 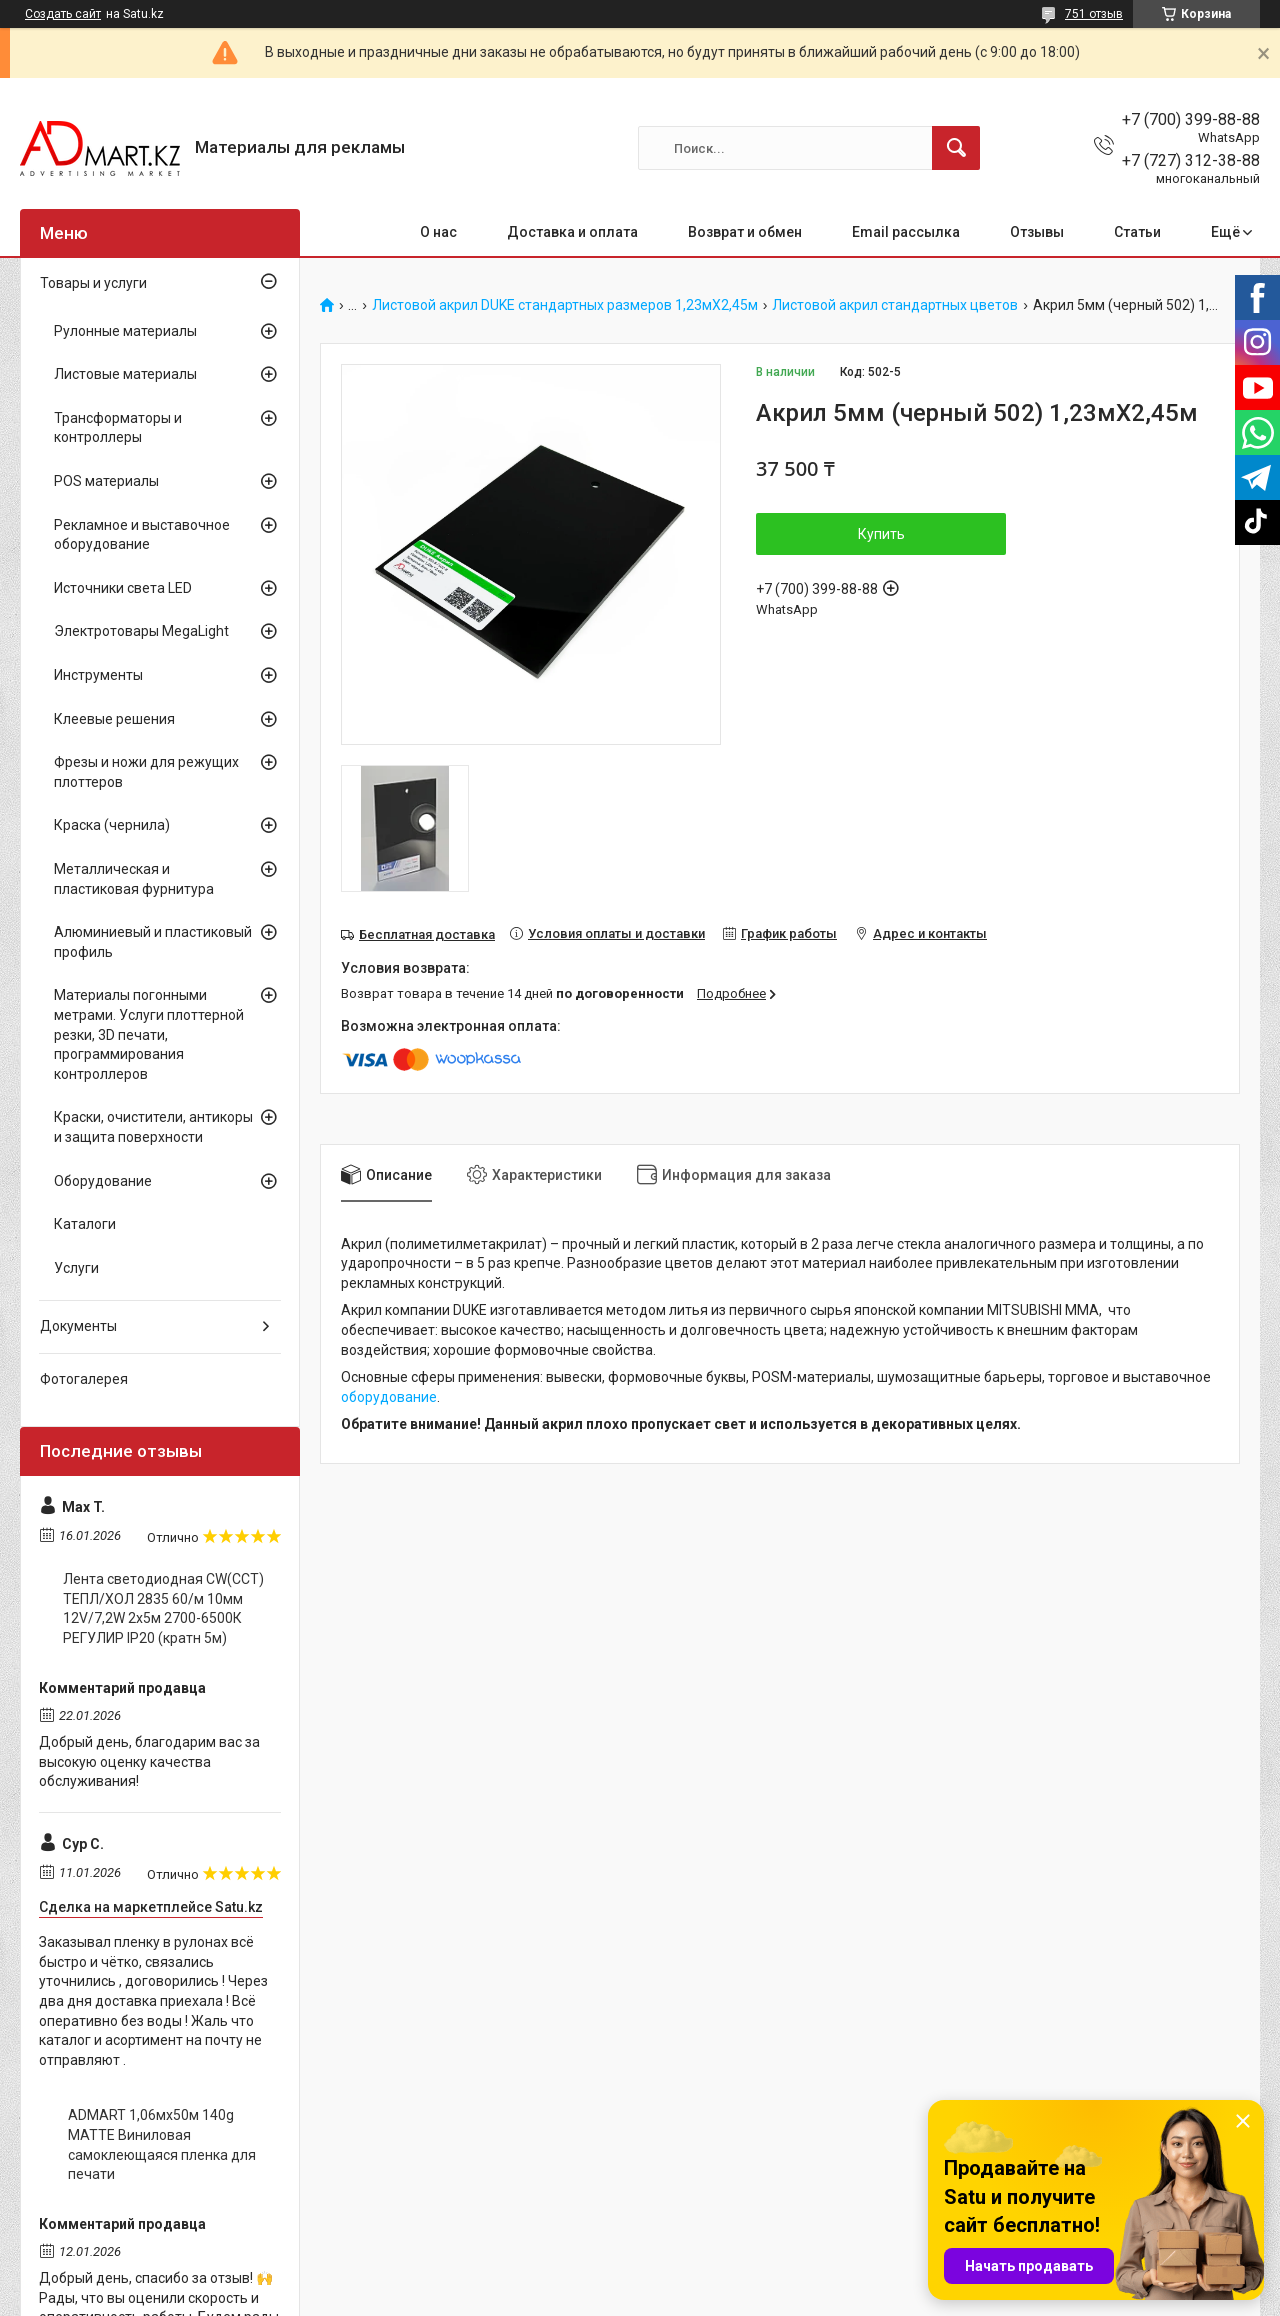 I want to click on 751 отзыв, so click(x=1094, y=14).